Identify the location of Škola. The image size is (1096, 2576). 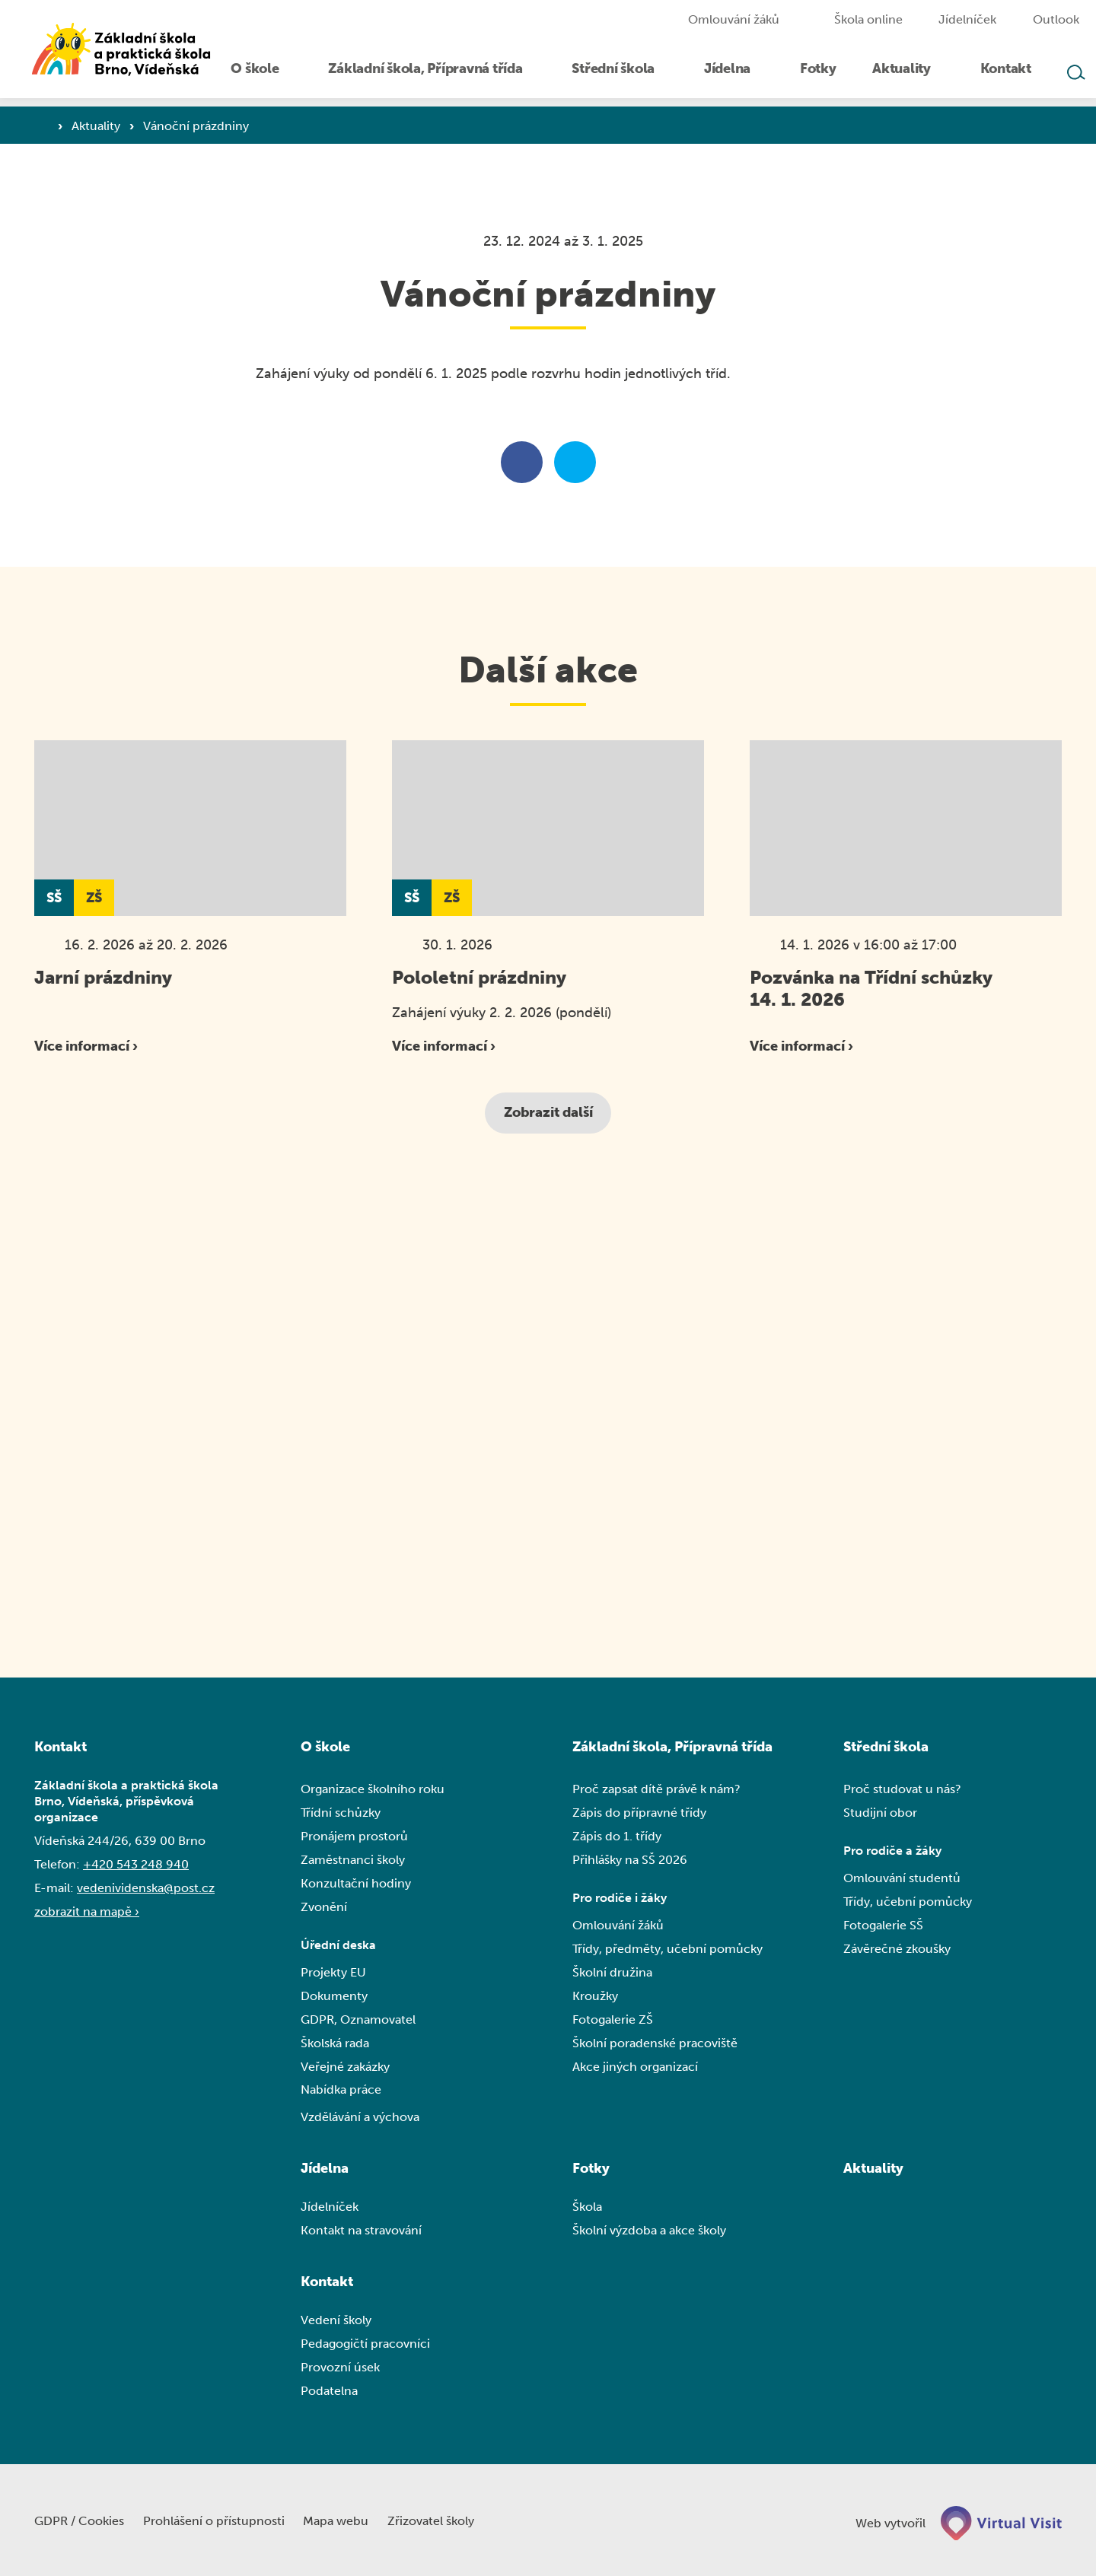
(587, 2209).